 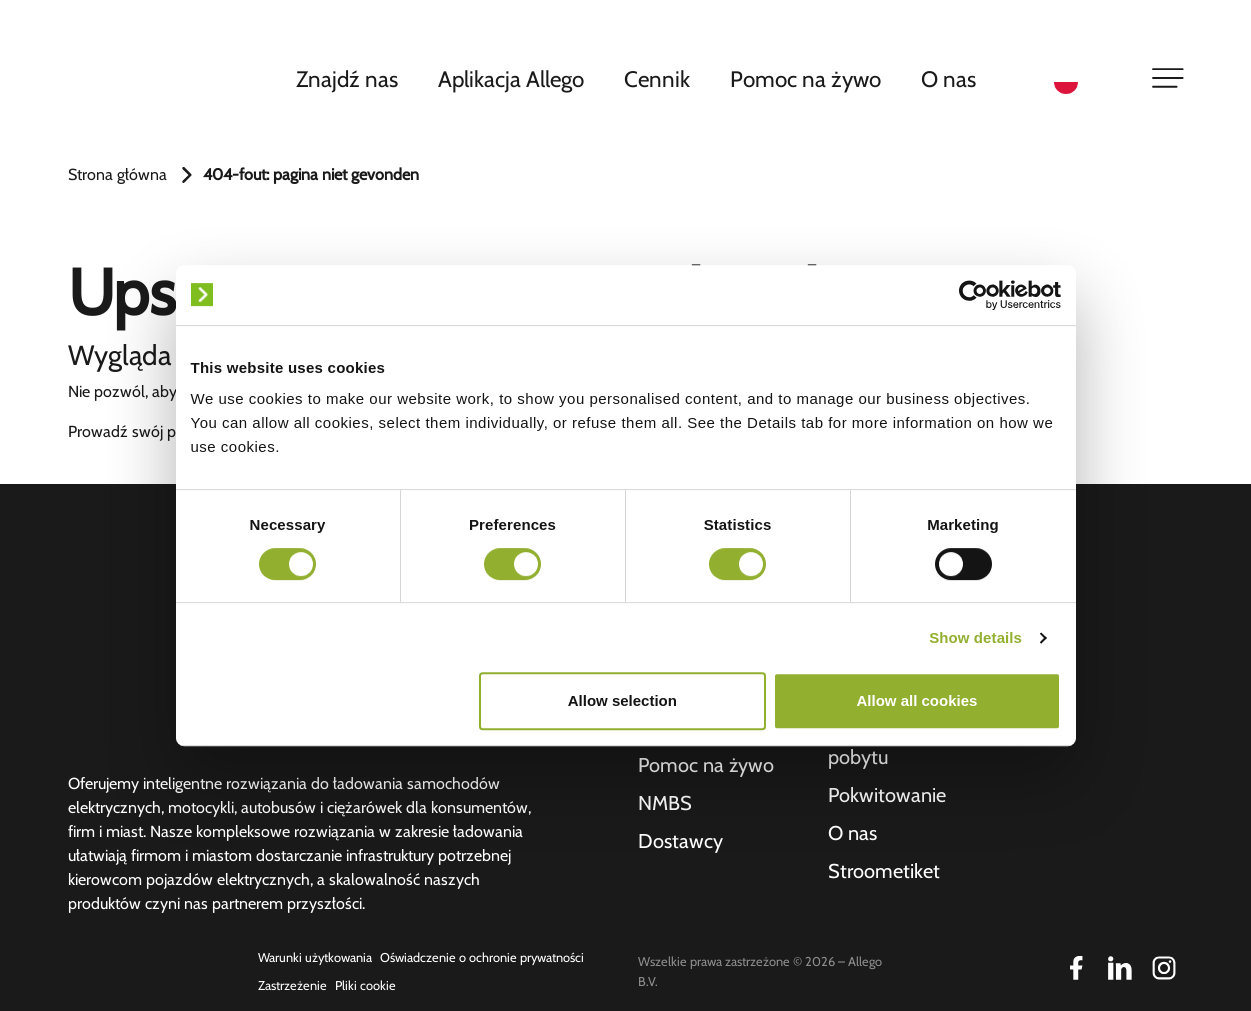 I want to click on Warunki użytkowania, so click(x=315, y=957).